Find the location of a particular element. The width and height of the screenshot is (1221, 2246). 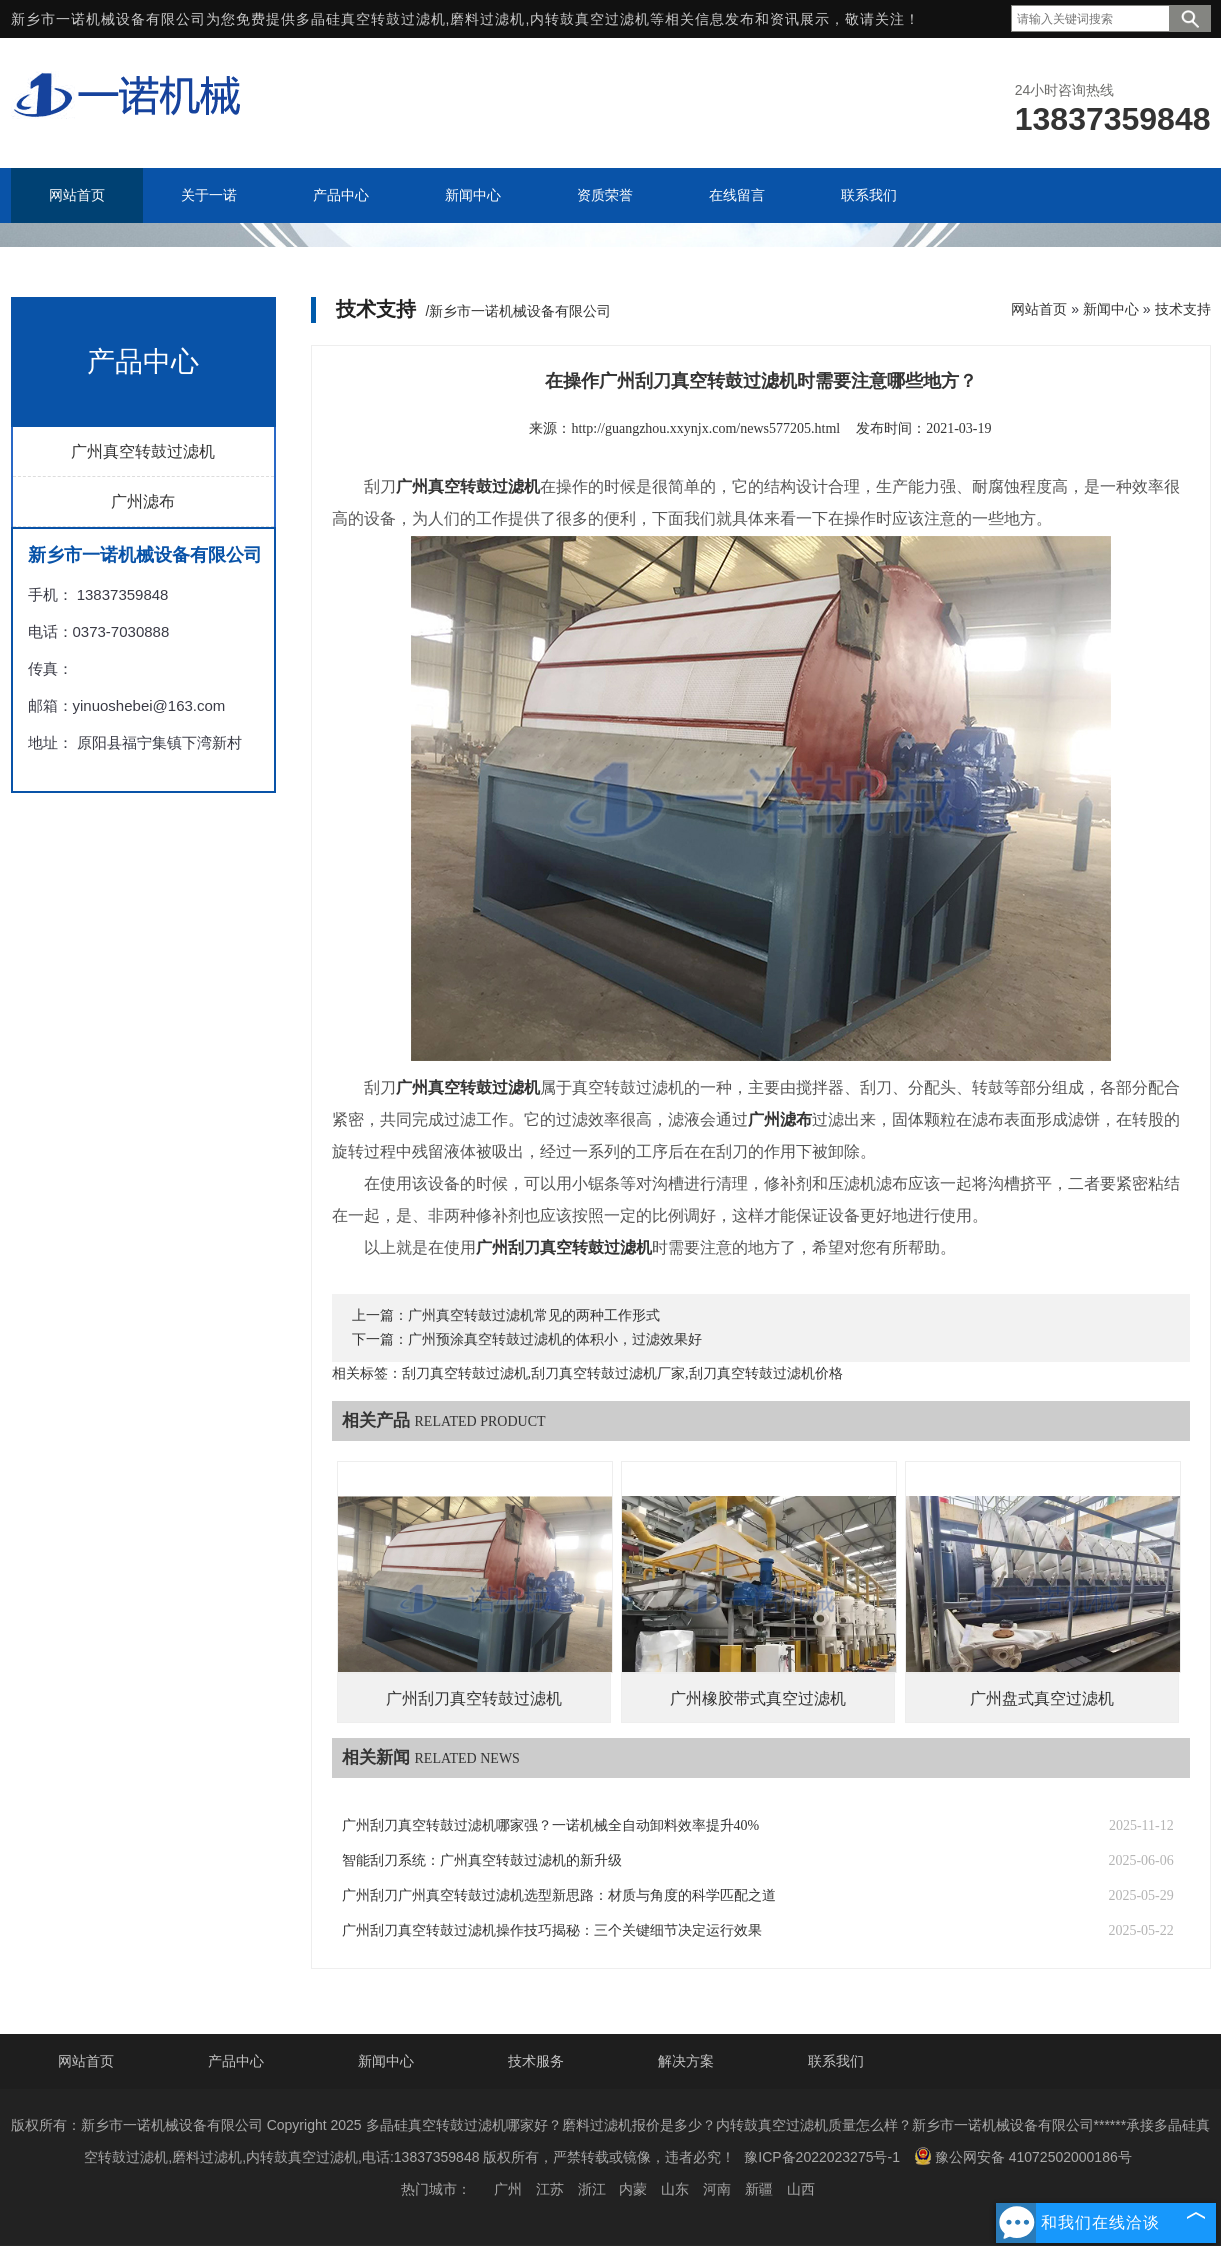

广州真空转鼓过滤机常见的两种工作形式 is located at coordinates (534, 1315).